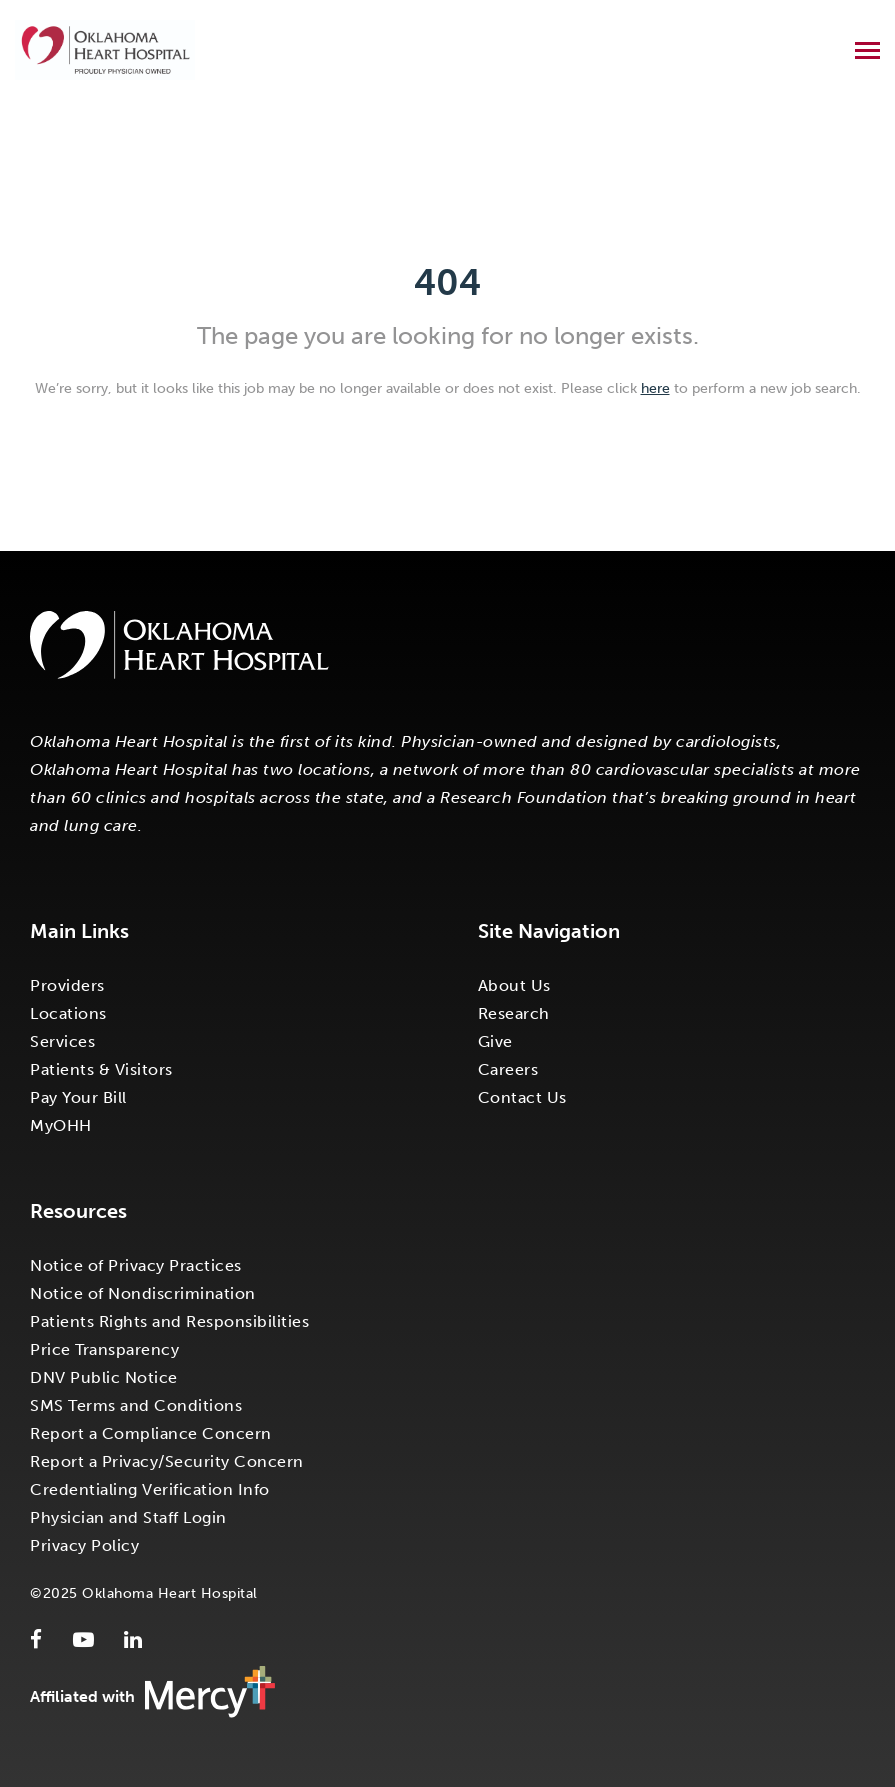  Describe the element at coordinates (514, 1013) in the screenshot. I see `Research` at that location.